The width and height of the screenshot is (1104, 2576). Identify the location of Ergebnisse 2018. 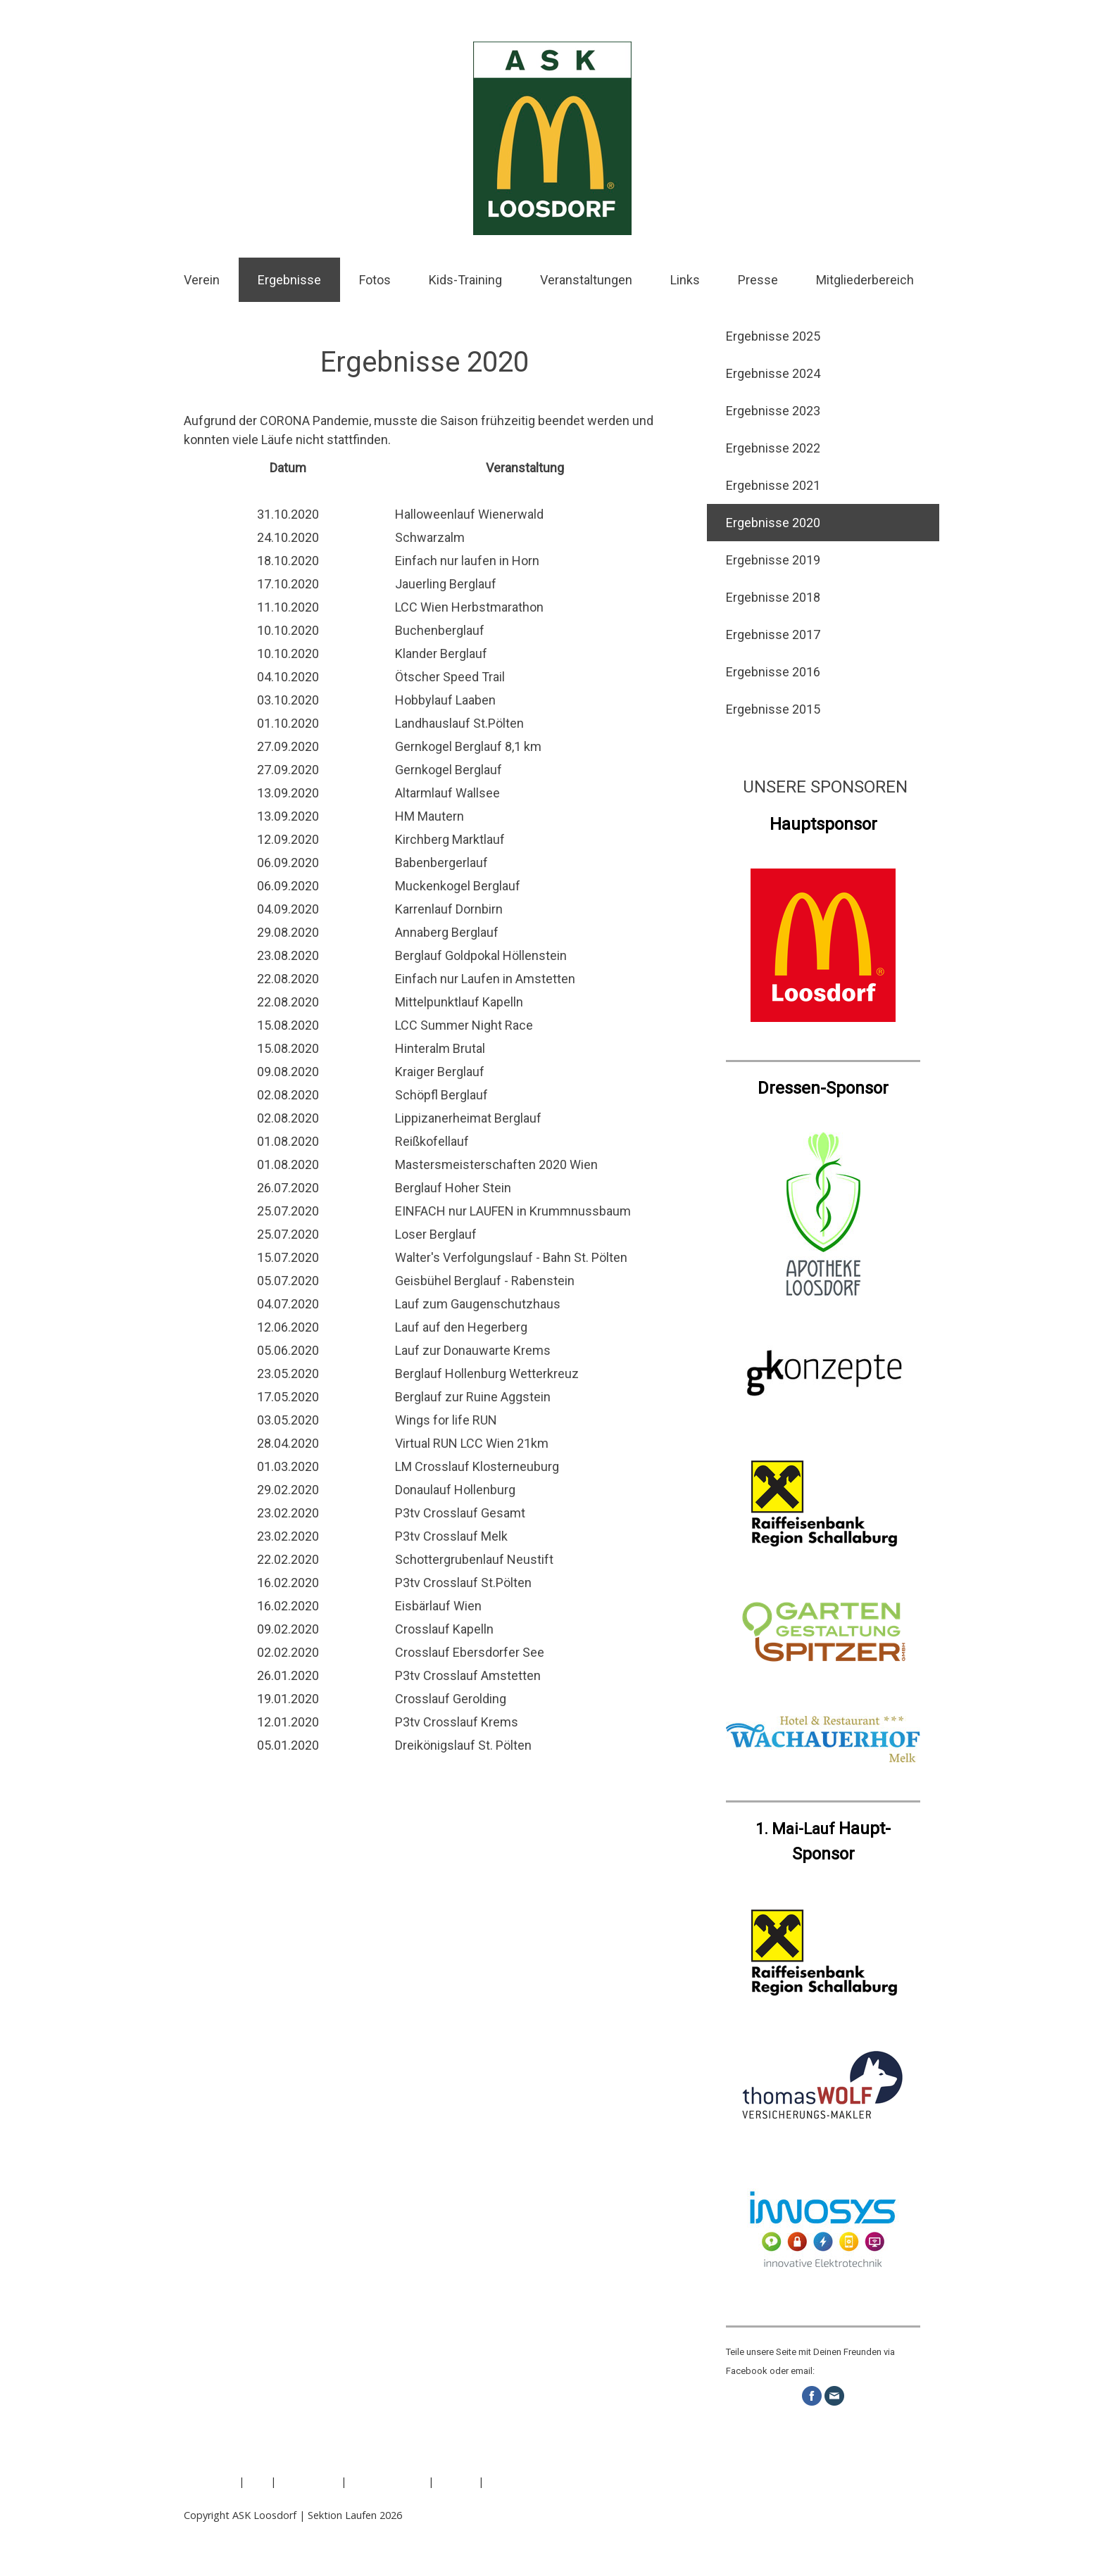
(773, 597).